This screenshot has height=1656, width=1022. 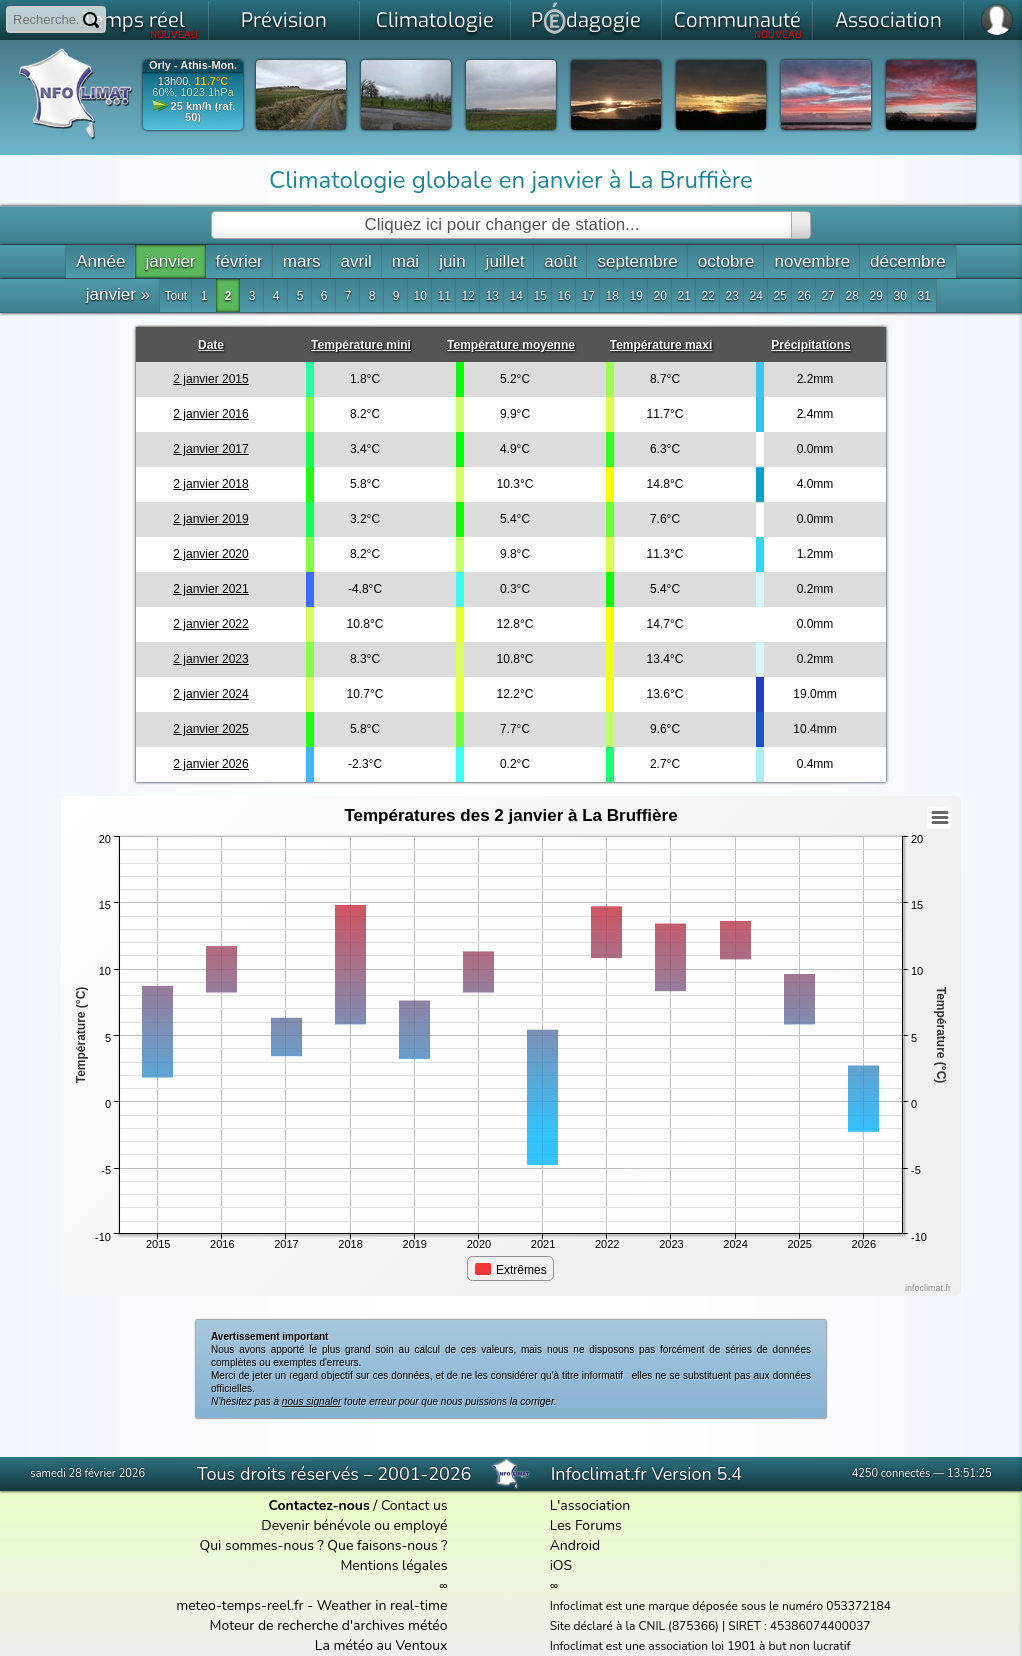 What do you see at coordinates (302, 261) in the screenshot?
I see `mars` at bounding box center [302, 261].